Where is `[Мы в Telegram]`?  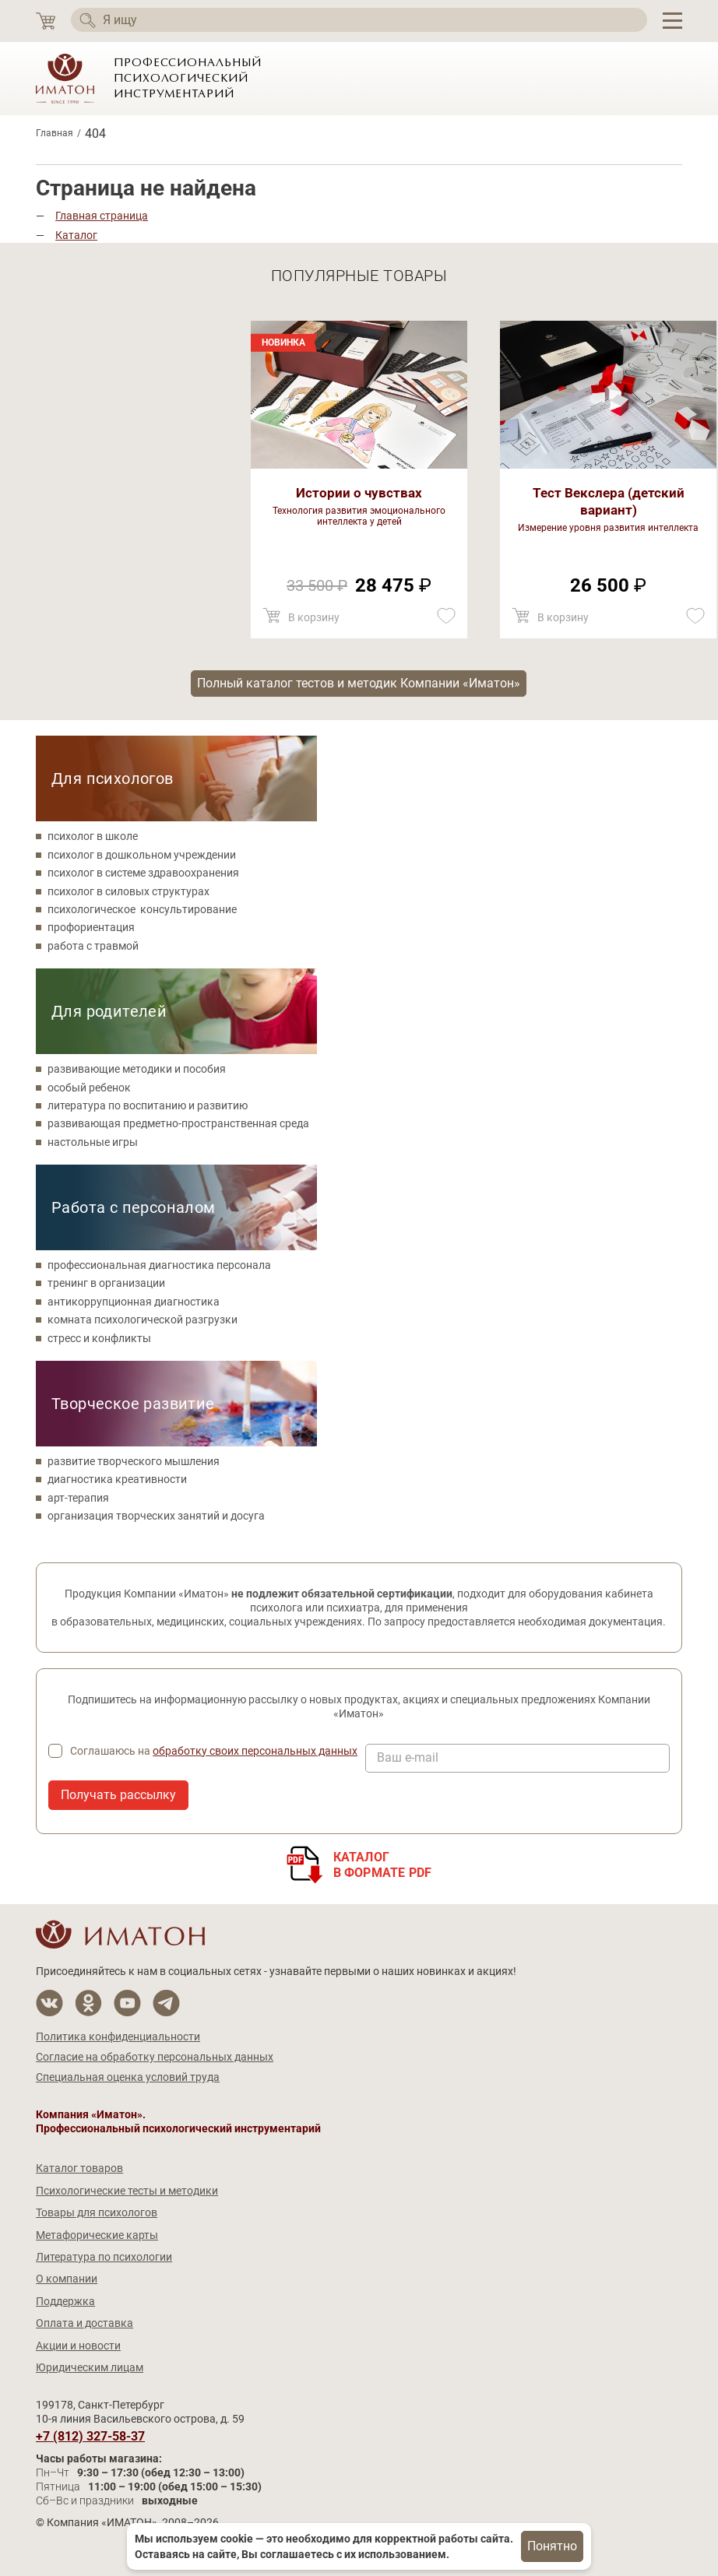
[Мы в Telegram] is located at coordinates (166, 2003).